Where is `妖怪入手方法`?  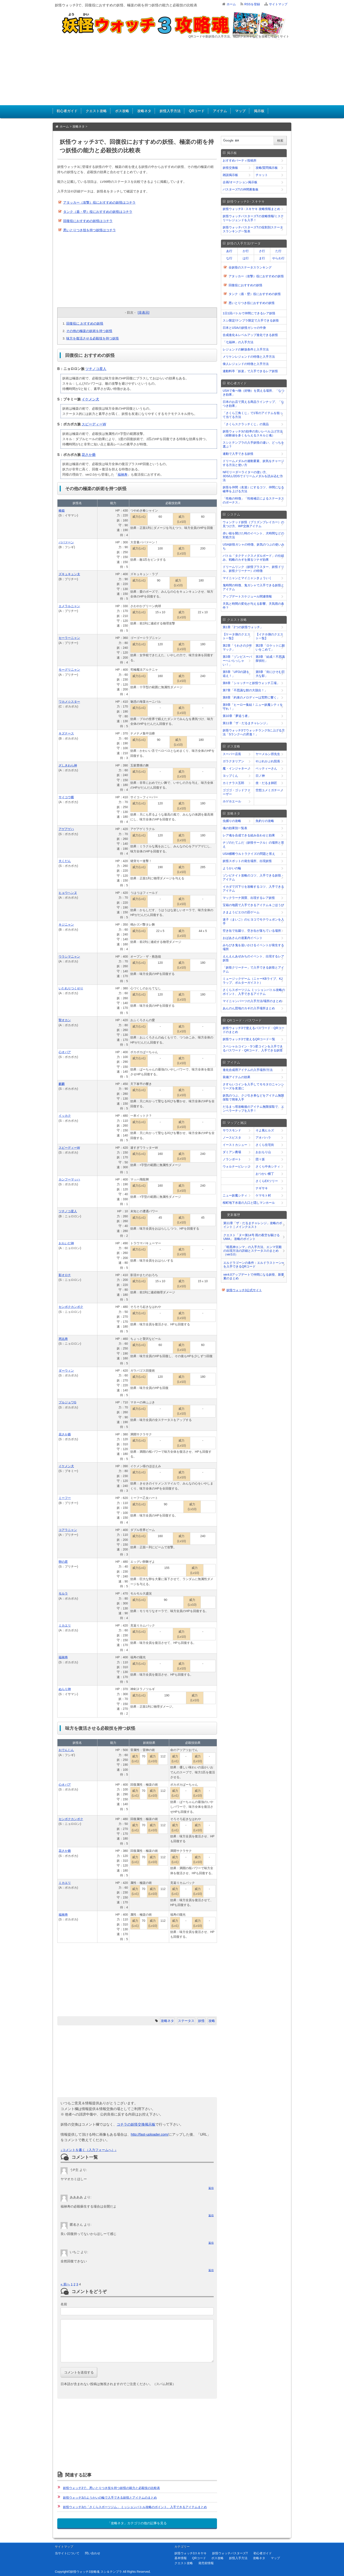
妖怪入手方法 is located at coordinates (170, 111).